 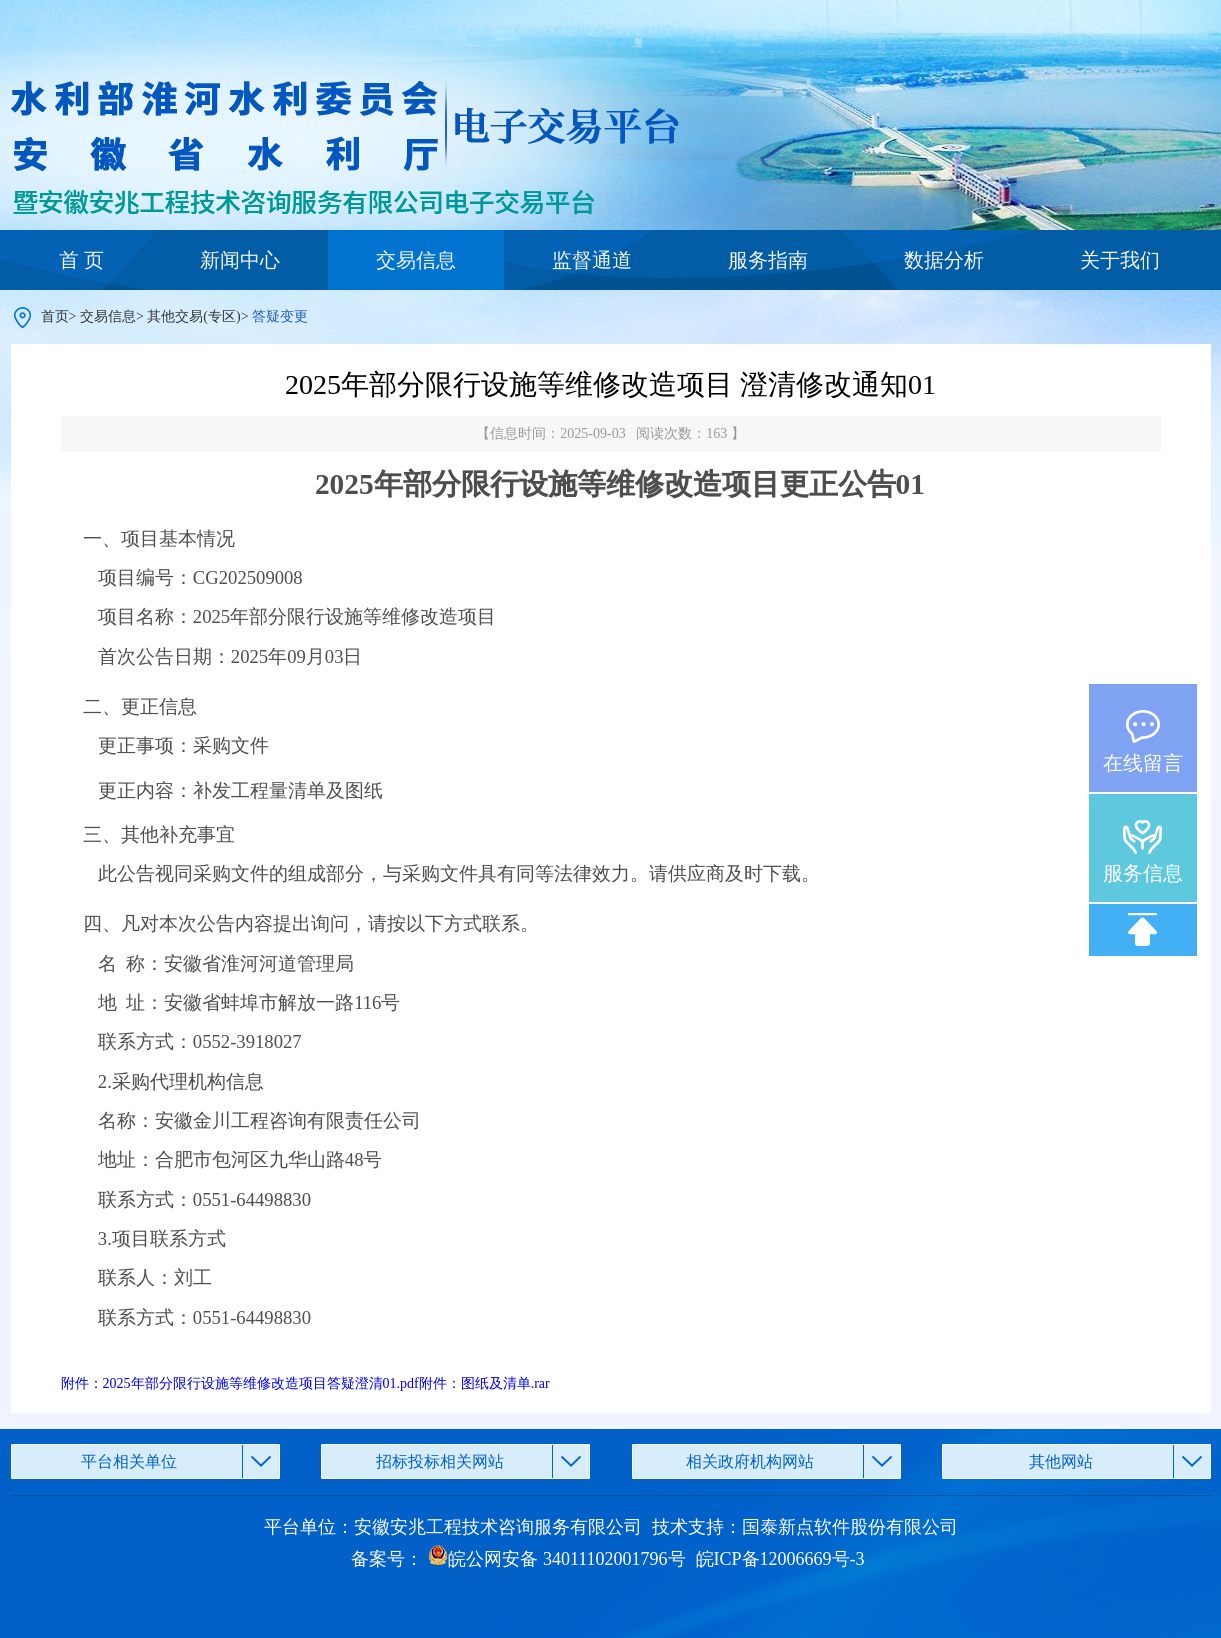 What do you see at coordinates (81, 260) in the screenshot?
I see `首 页` at bounding box center [81, 260].